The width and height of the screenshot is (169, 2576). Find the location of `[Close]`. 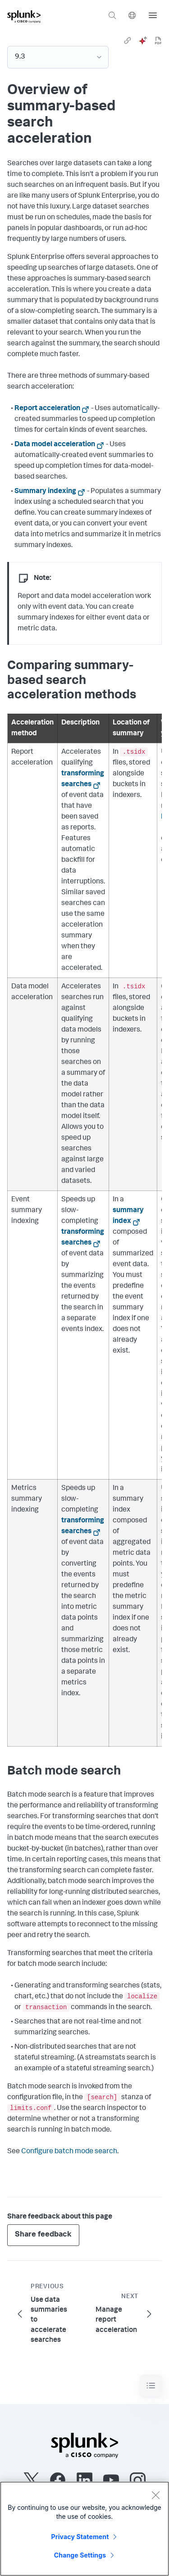

[Close] is located at coordinates (155, 2494).